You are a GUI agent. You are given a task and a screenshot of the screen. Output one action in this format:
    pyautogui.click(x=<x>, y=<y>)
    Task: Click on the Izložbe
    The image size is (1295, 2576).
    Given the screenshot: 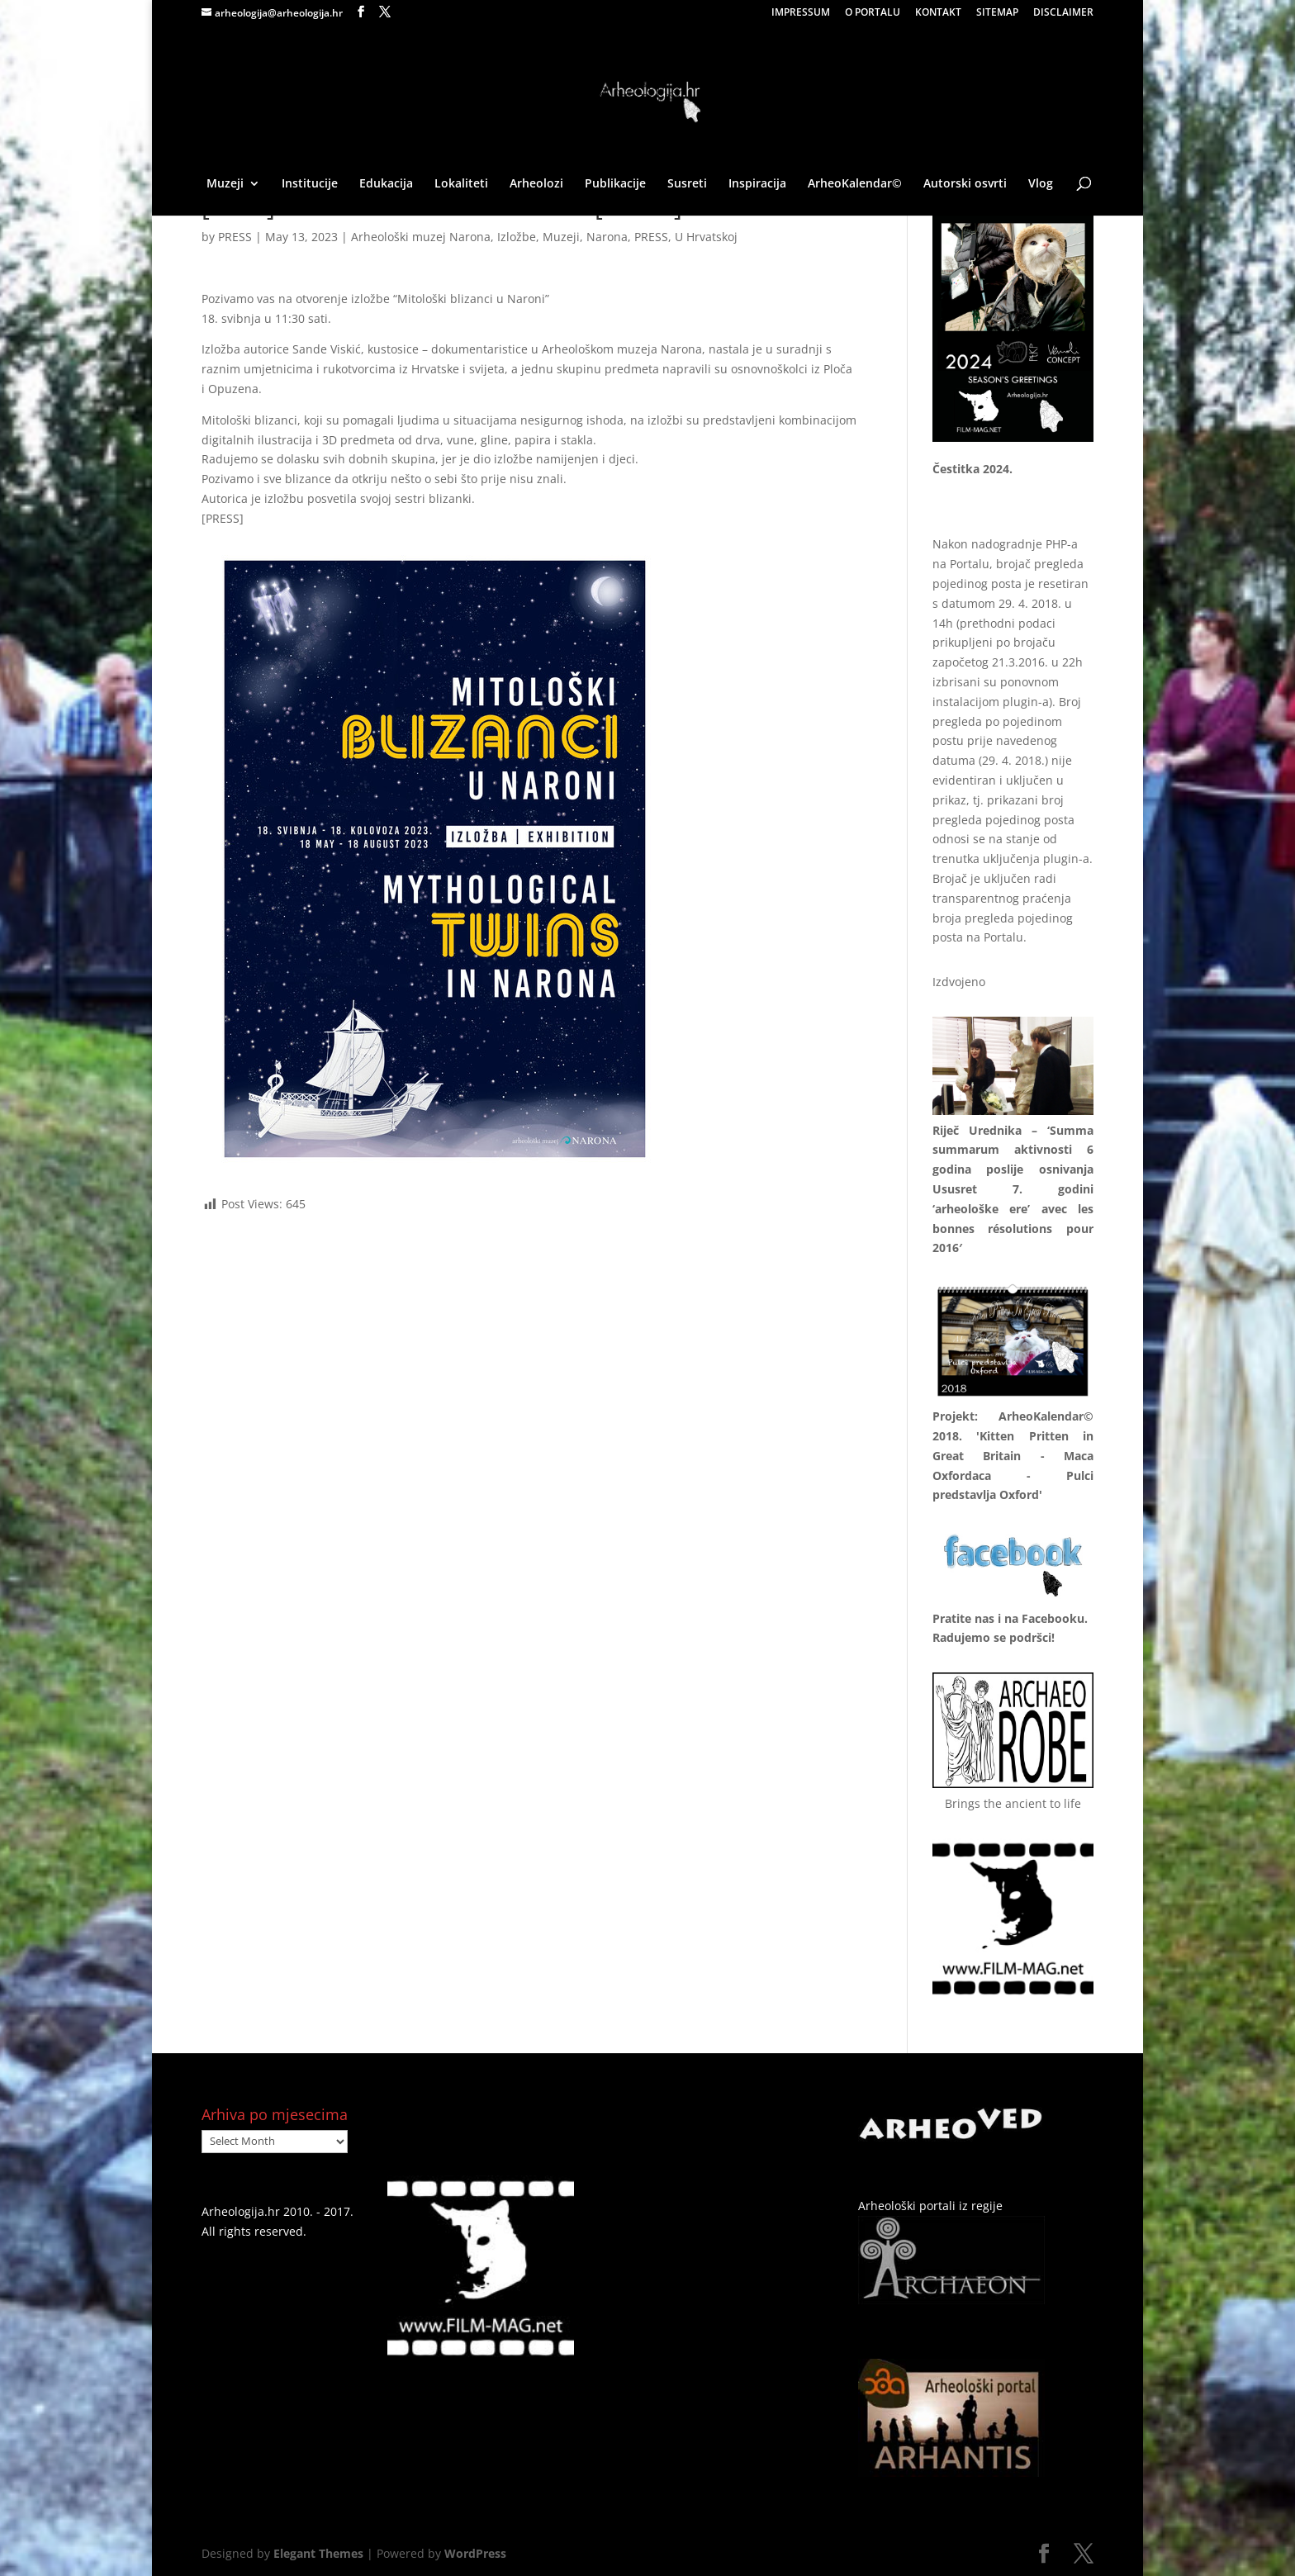 What is the action you would take?
    pyautogui.click(x=516, y=236)
    